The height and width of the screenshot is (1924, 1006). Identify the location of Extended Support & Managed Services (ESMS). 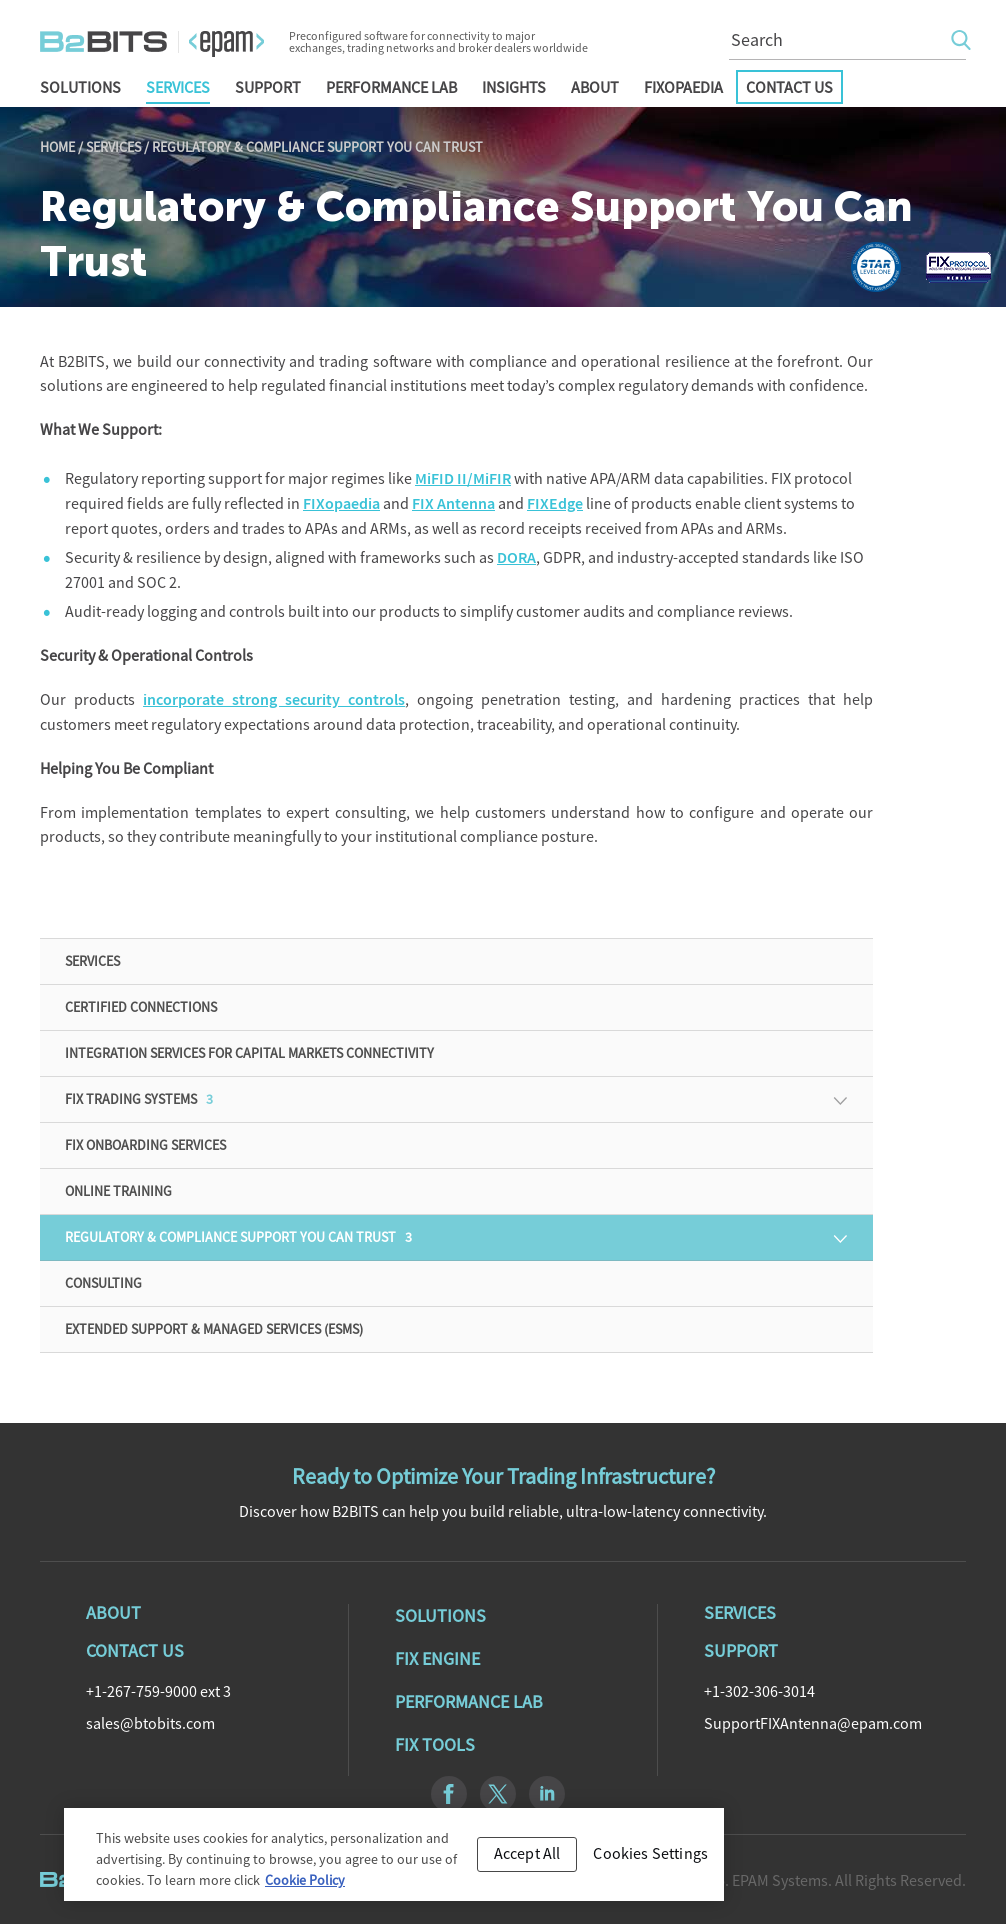
(214, 1329).